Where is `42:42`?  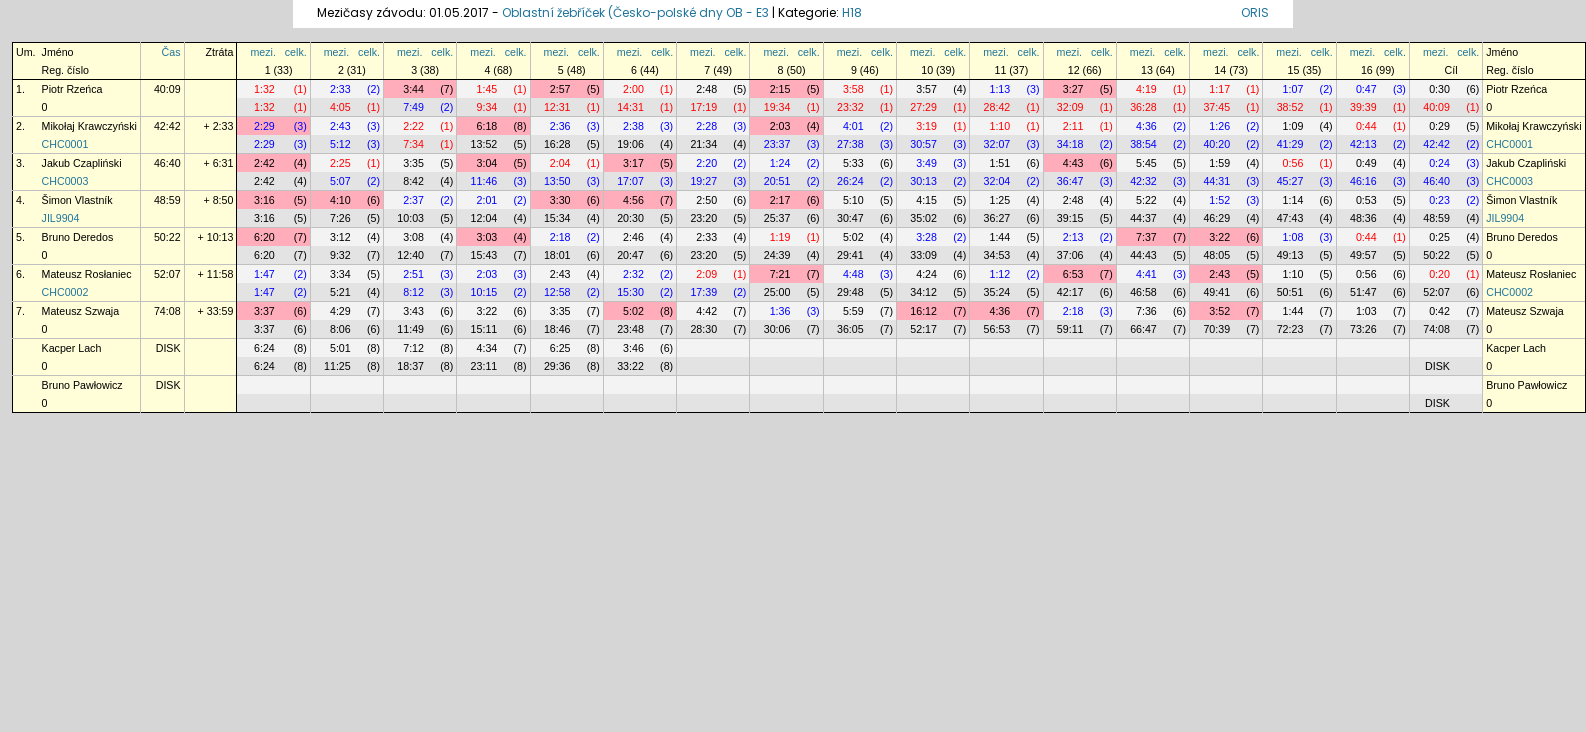 42:42 is located at coordinates (167, 126).